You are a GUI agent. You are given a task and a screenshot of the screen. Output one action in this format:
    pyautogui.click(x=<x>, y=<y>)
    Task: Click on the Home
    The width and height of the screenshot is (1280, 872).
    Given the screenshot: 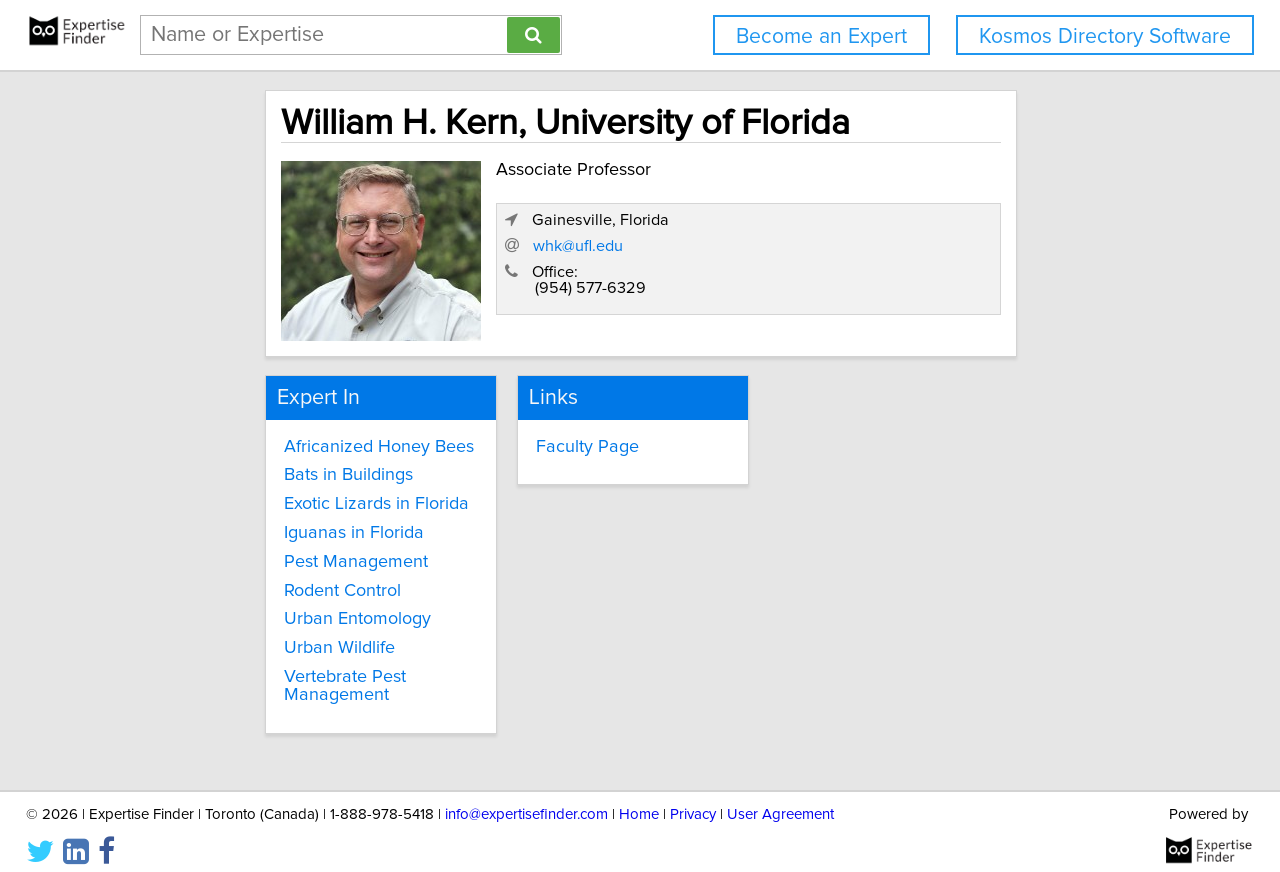 What is the action you would take?
    pyautogui.click(x=639, y=799)
    